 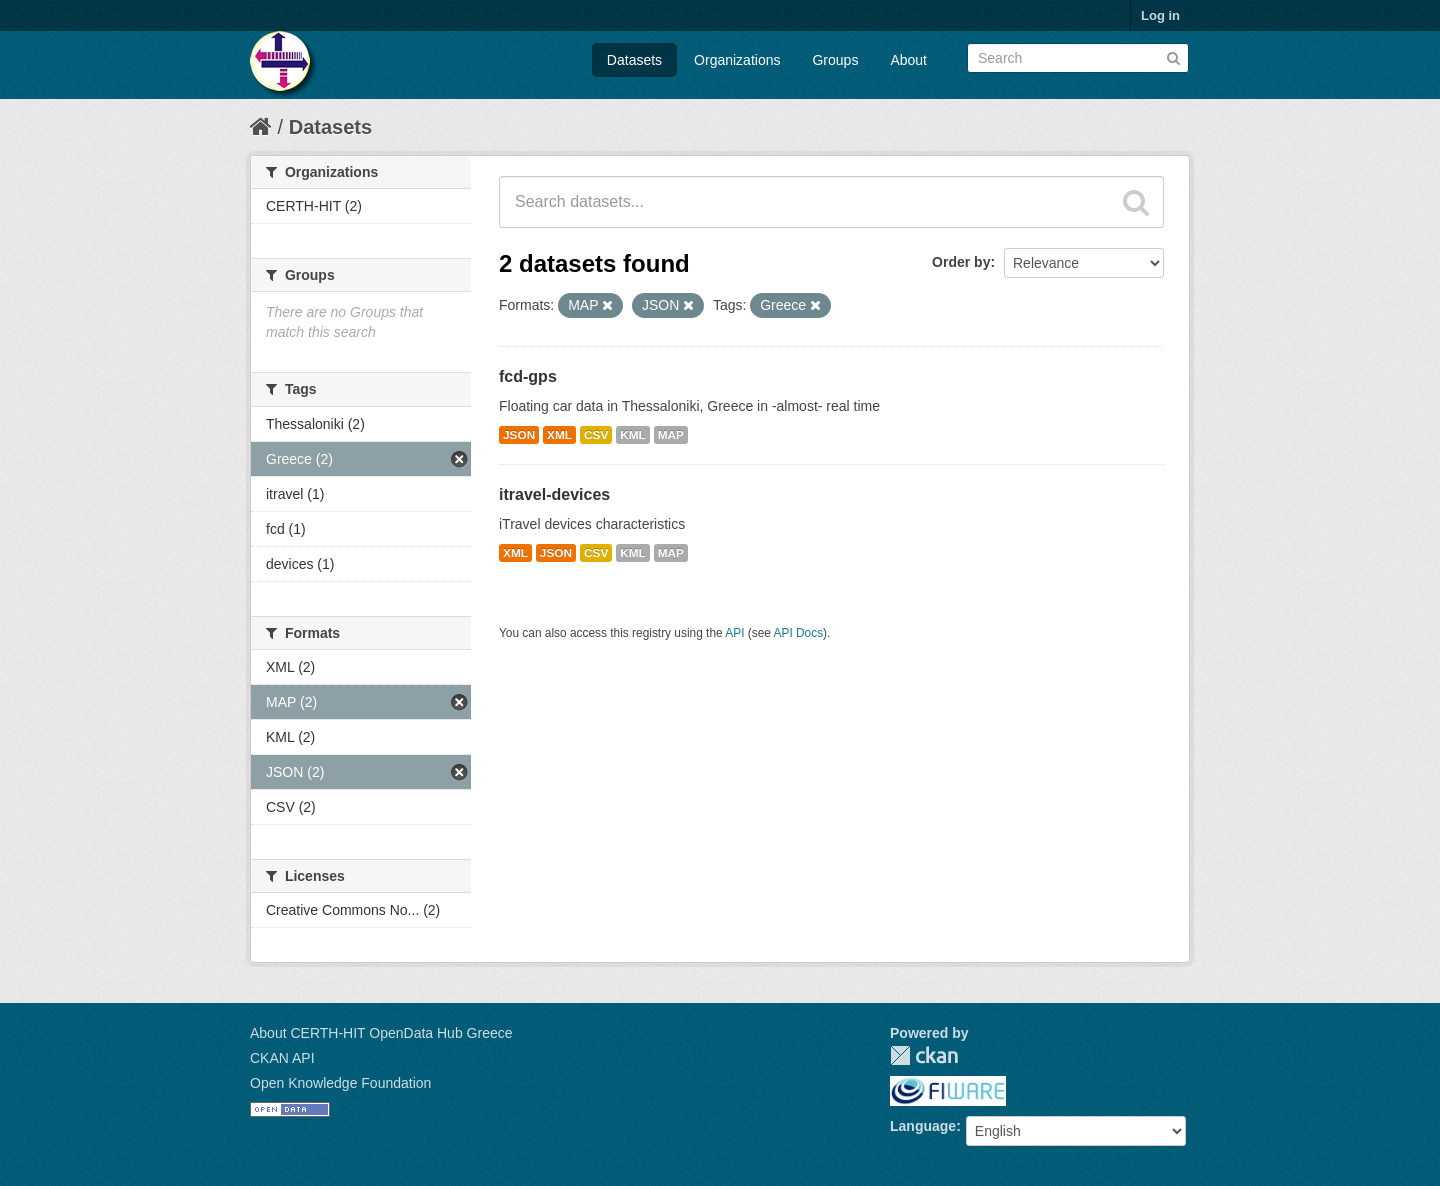 What do you see at coordinates (340, 1083) in the screenshot?
I see `Open Knowledge Foundation` at bounding box center [340, 1083].